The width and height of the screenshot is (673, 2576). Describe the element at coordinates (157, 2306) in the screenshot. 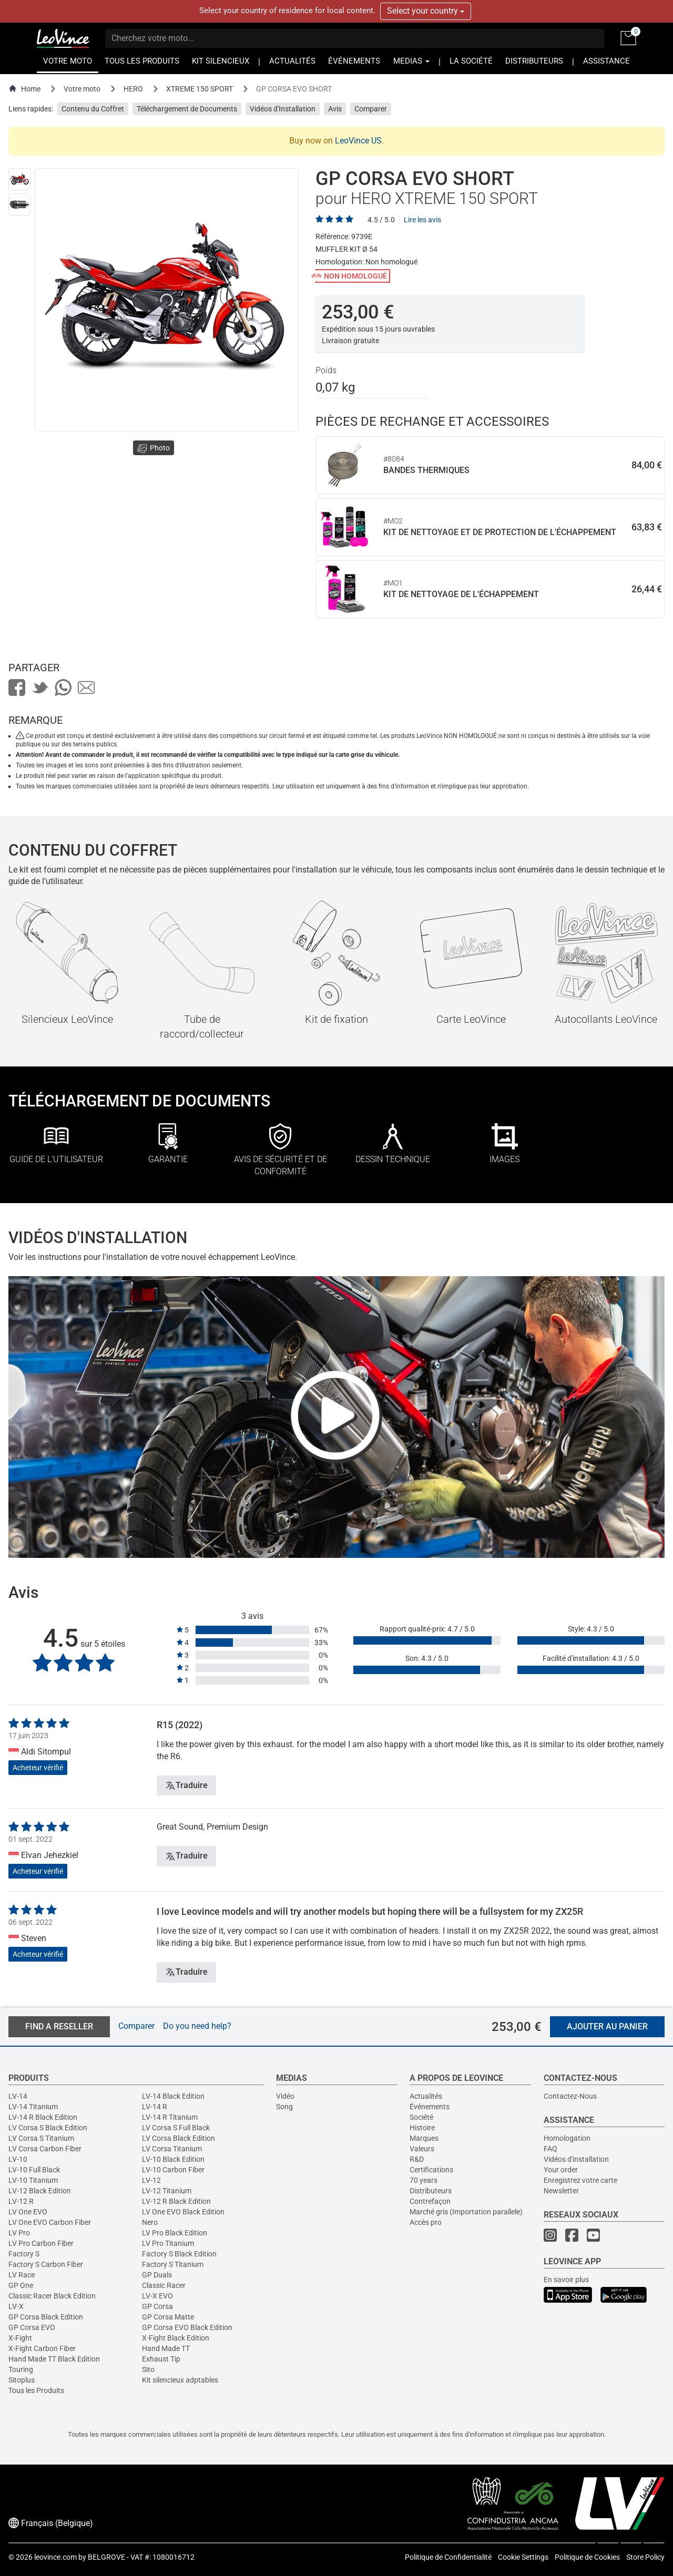

I see `GP Corsa` at that location.